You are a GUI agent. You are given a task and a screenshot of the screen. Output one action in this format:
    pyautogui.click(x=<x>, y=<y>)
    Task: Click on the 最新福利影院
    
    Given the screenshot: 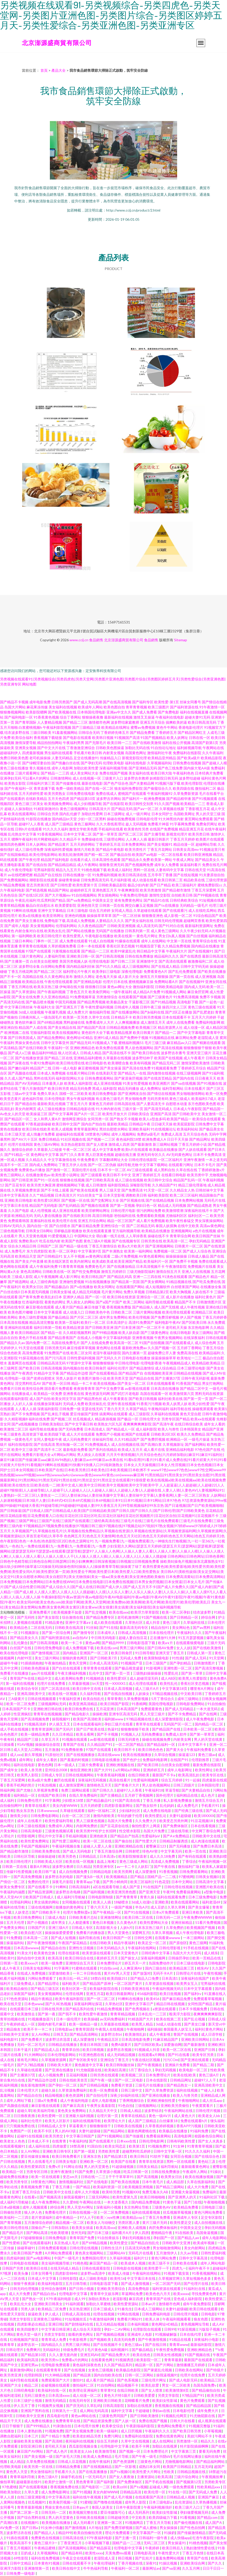 What is the action you would take?
    pyautogui.click(x=201, y=2344)
    